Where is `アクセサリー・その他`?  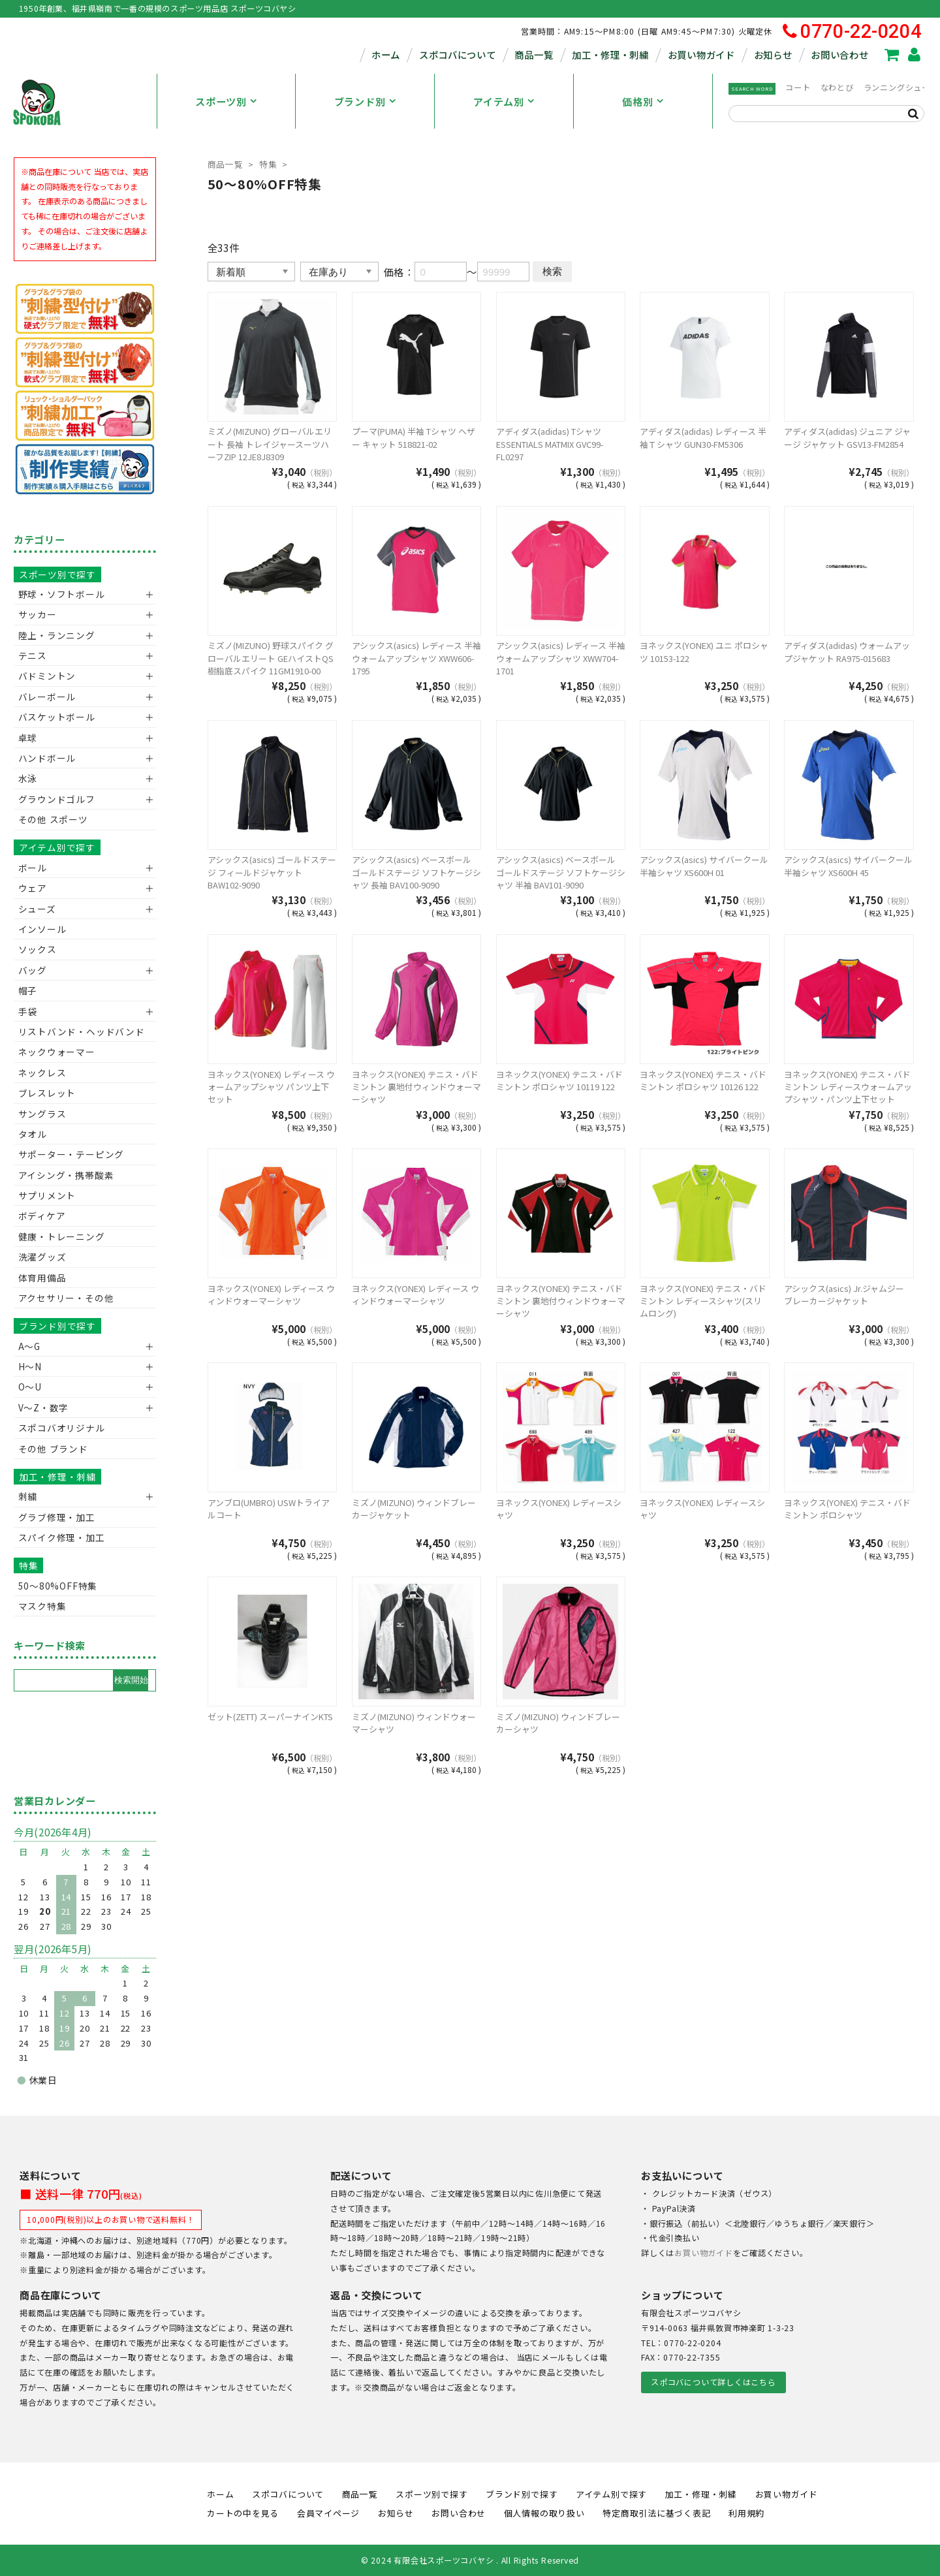 アクセサリー・その他 is located at coordinates (66, 1297).